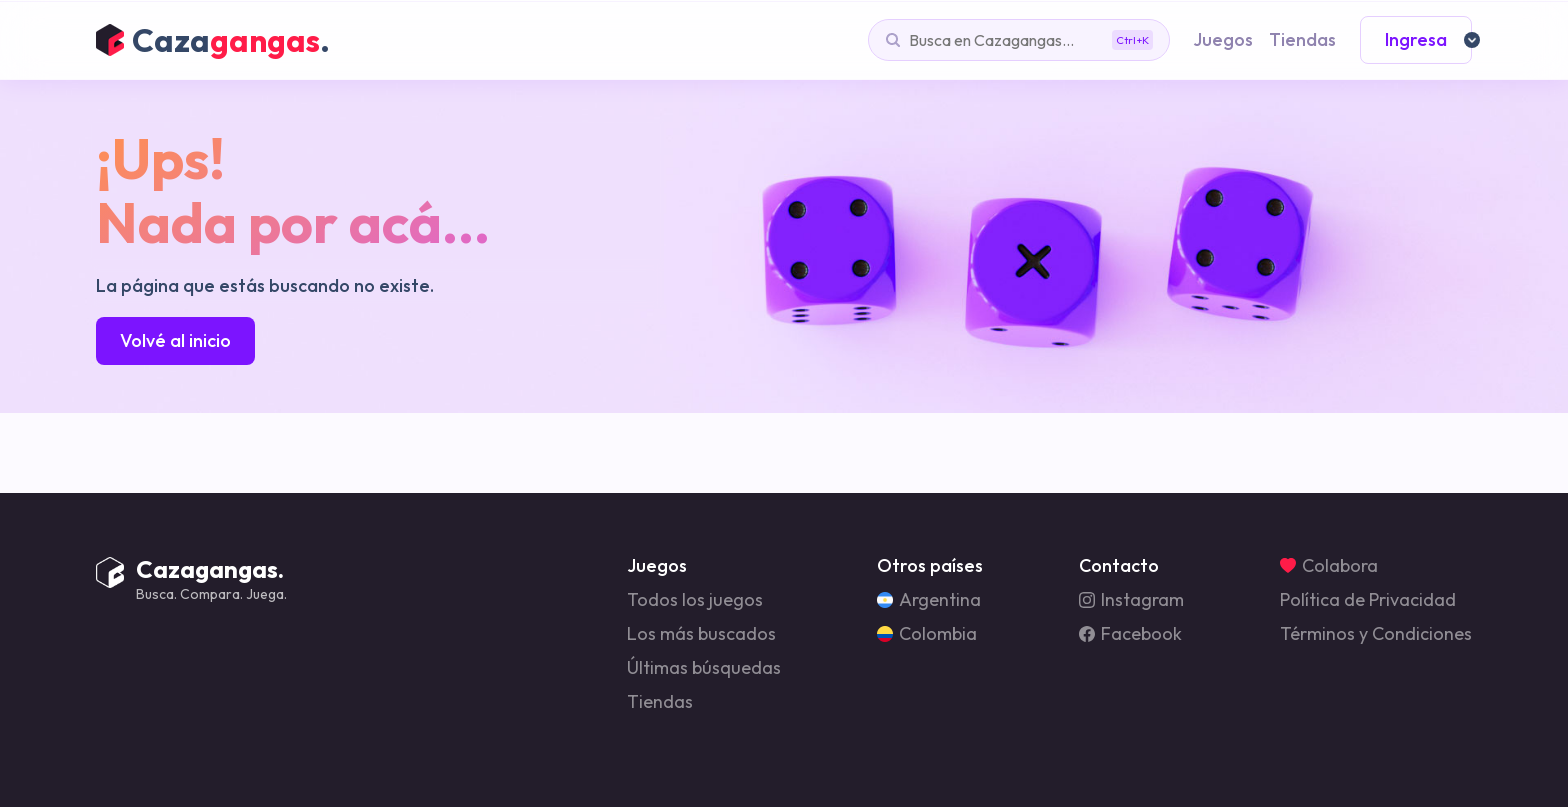  I want to click on Colabora, so click(1329, 566).